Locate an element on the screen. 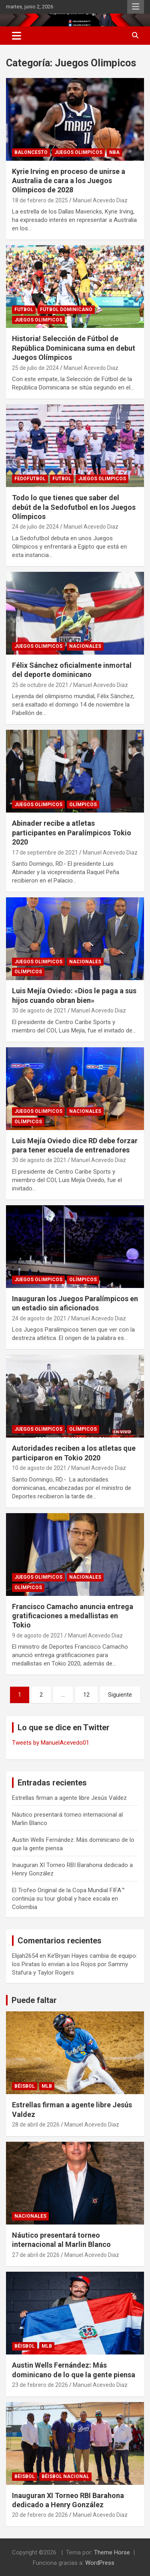  El Trofeo Original de la Copa Mundial FIFA™ continúa su tour global y hace escala en Colombia is located at coordinates (68, 1899).